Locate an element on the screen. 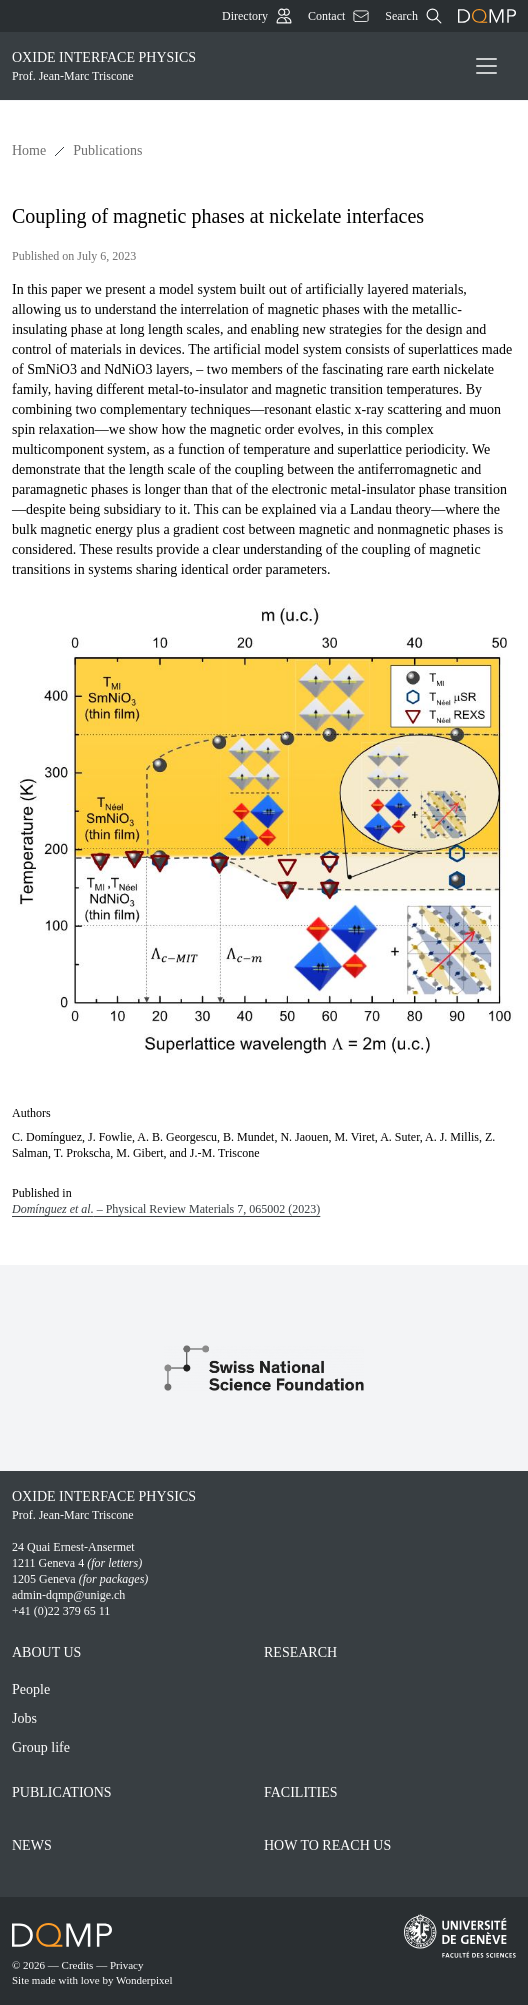 This screenshot has height=2005, width=528. Group life is located at coordinates (41, 1747).